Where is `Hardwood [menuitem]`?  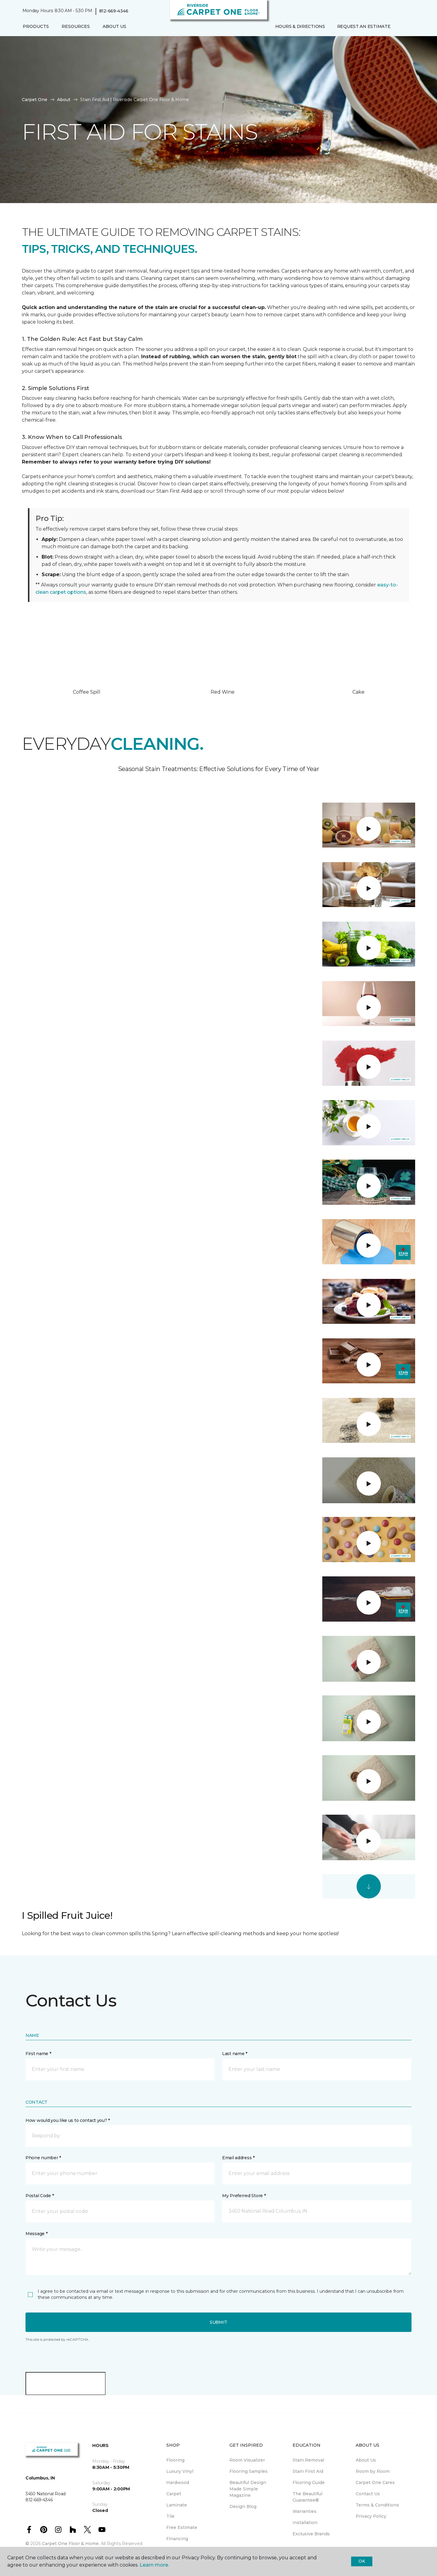 Hardwood [menuitem] is located at coordinates (177, 2482).